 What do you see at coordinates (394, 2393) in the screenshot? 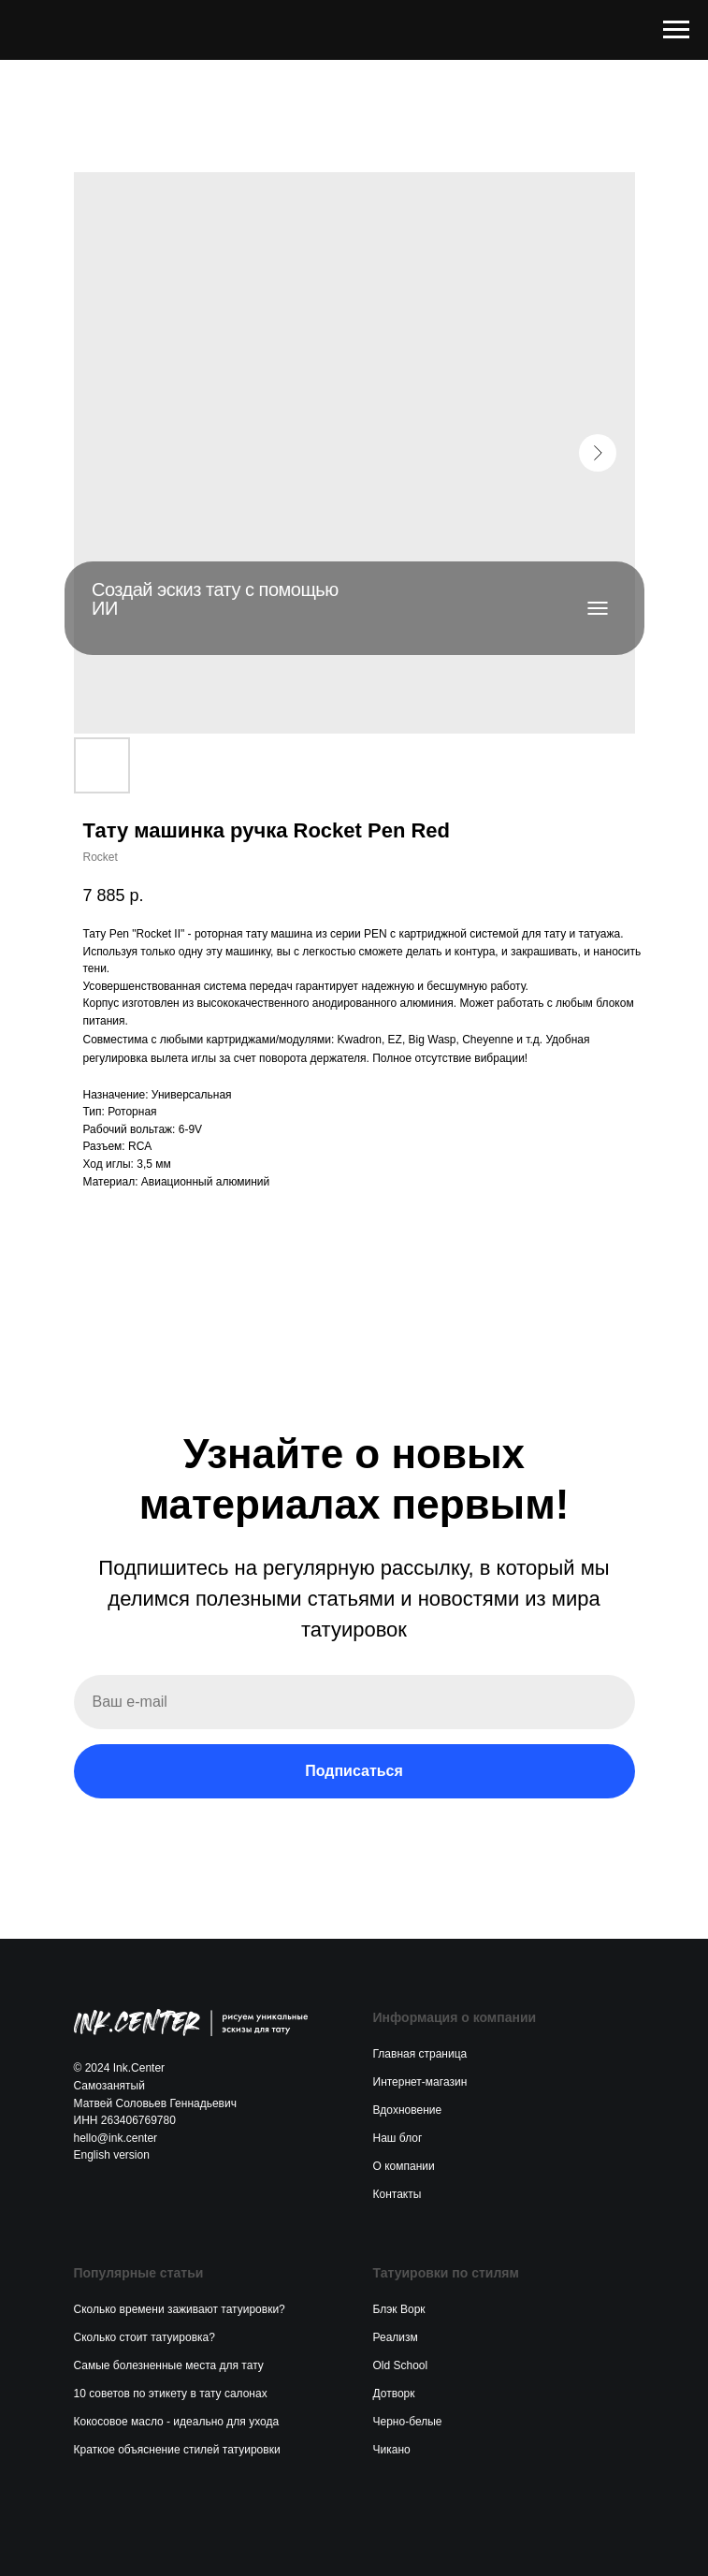
I see `Дотворк` at bounding box center [394, 2393].